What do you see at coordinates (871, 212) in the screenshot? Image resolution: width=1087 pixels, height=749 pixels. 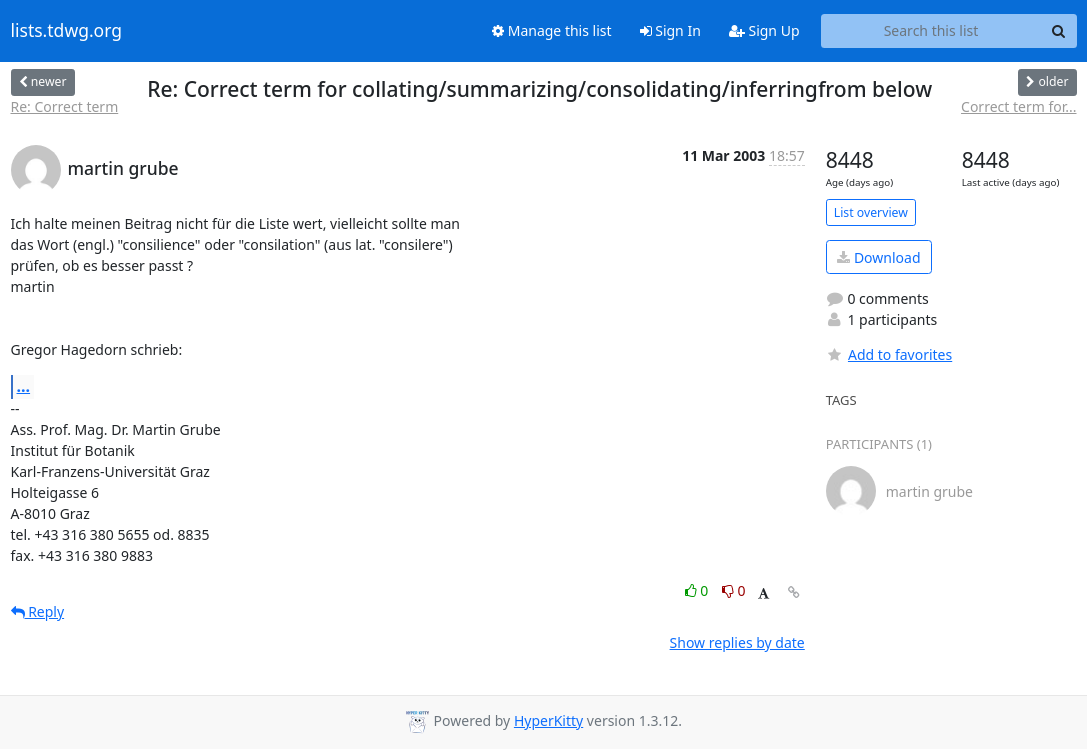 I see `List overview` at bounding box center [871, 212].